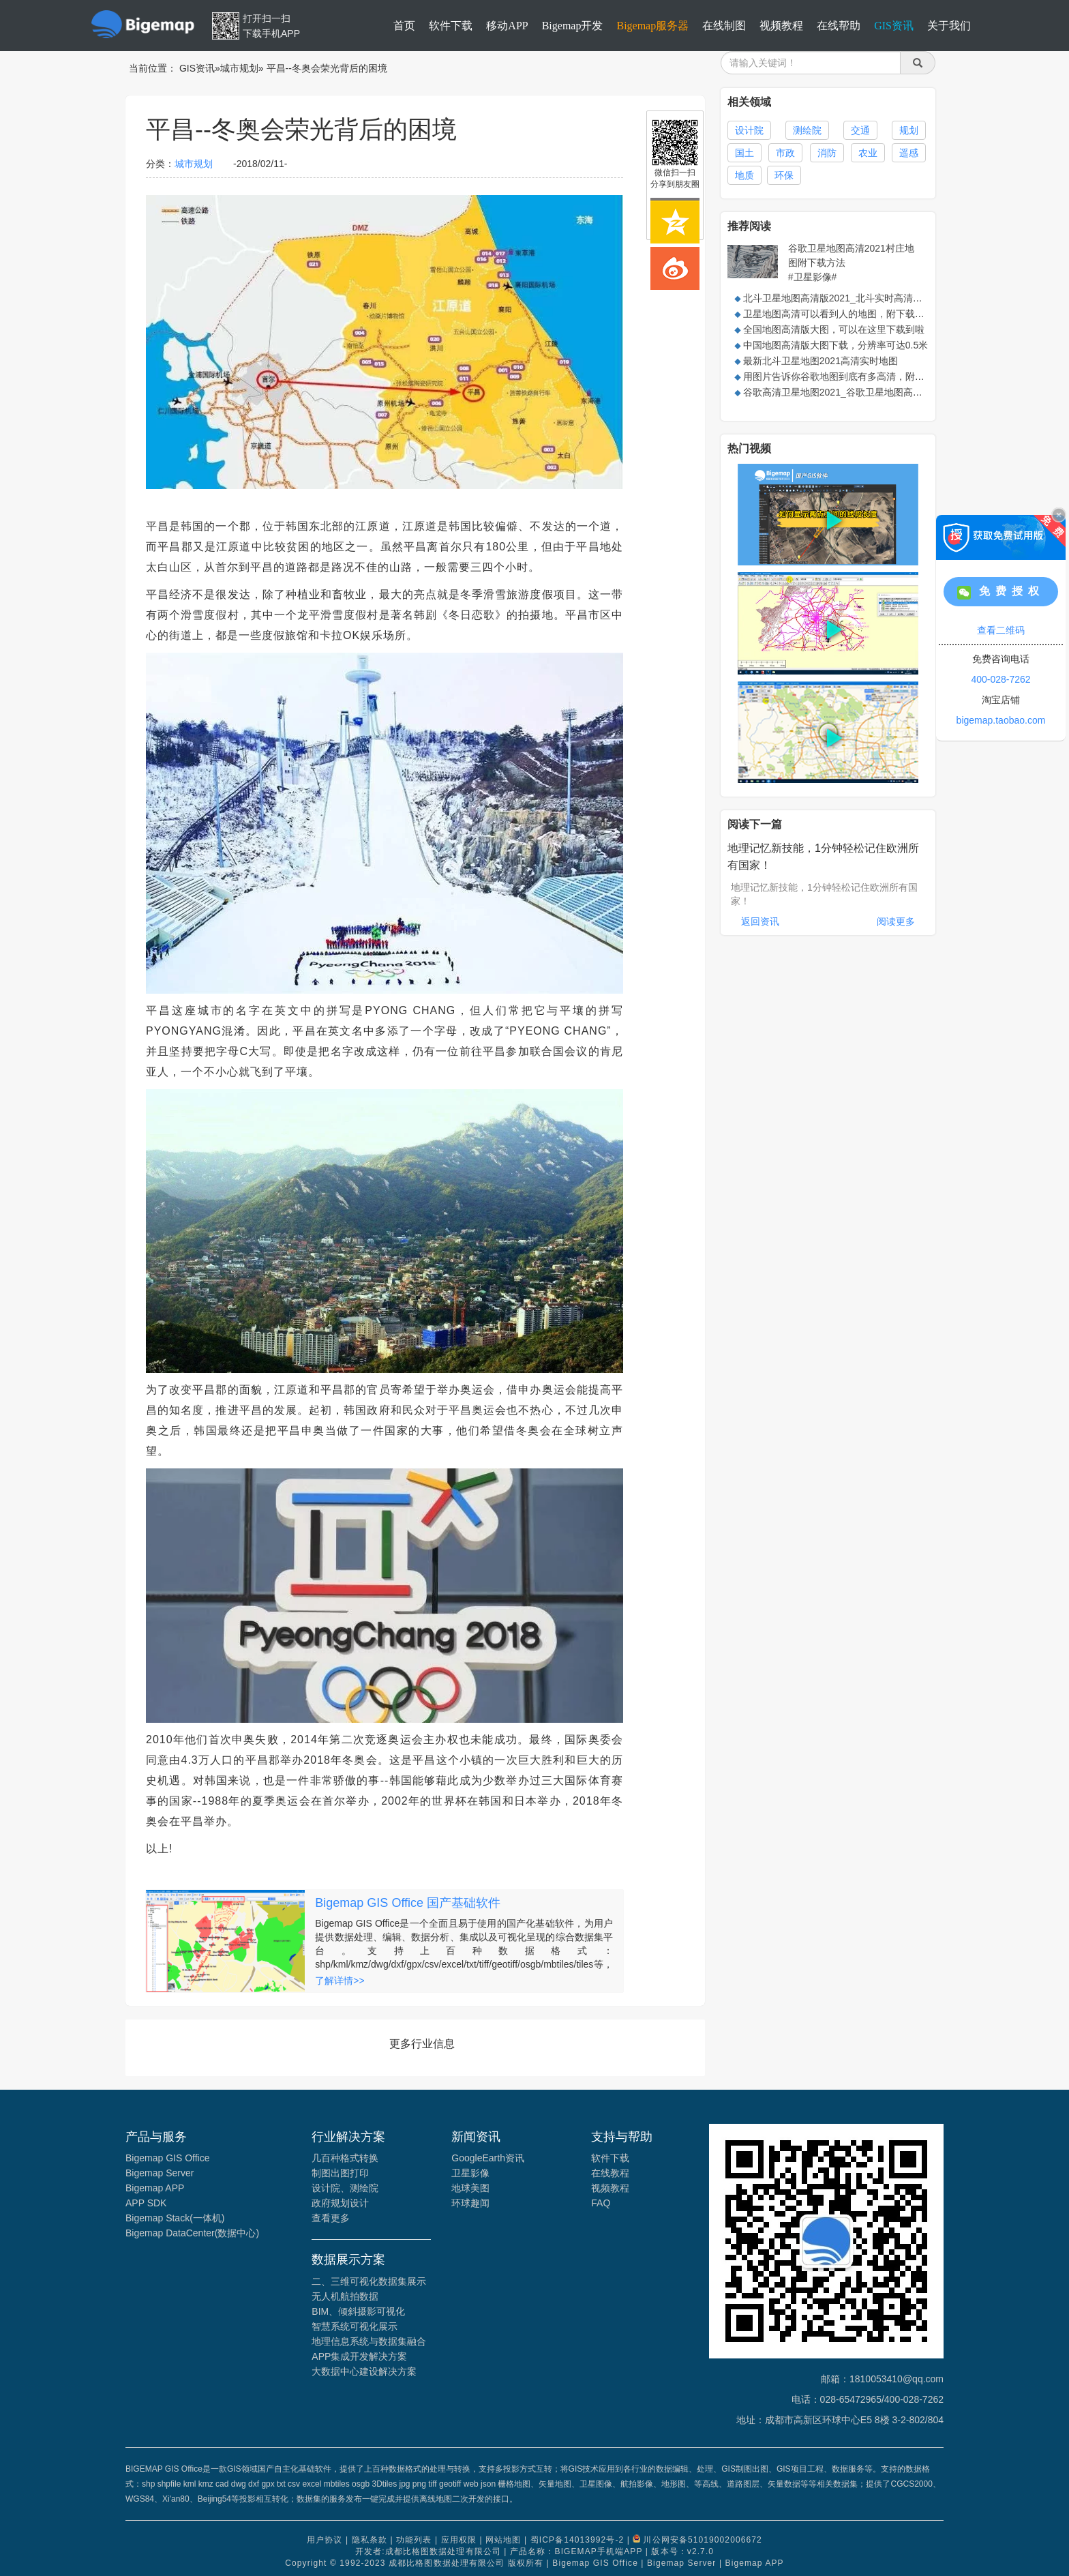 Image resolution: width=1069 pixels, height=2576 pixels. What do you see at coordinates (331, 2217) in the screenshot?
I see `查看更多` at bounding box center [331, 2217].